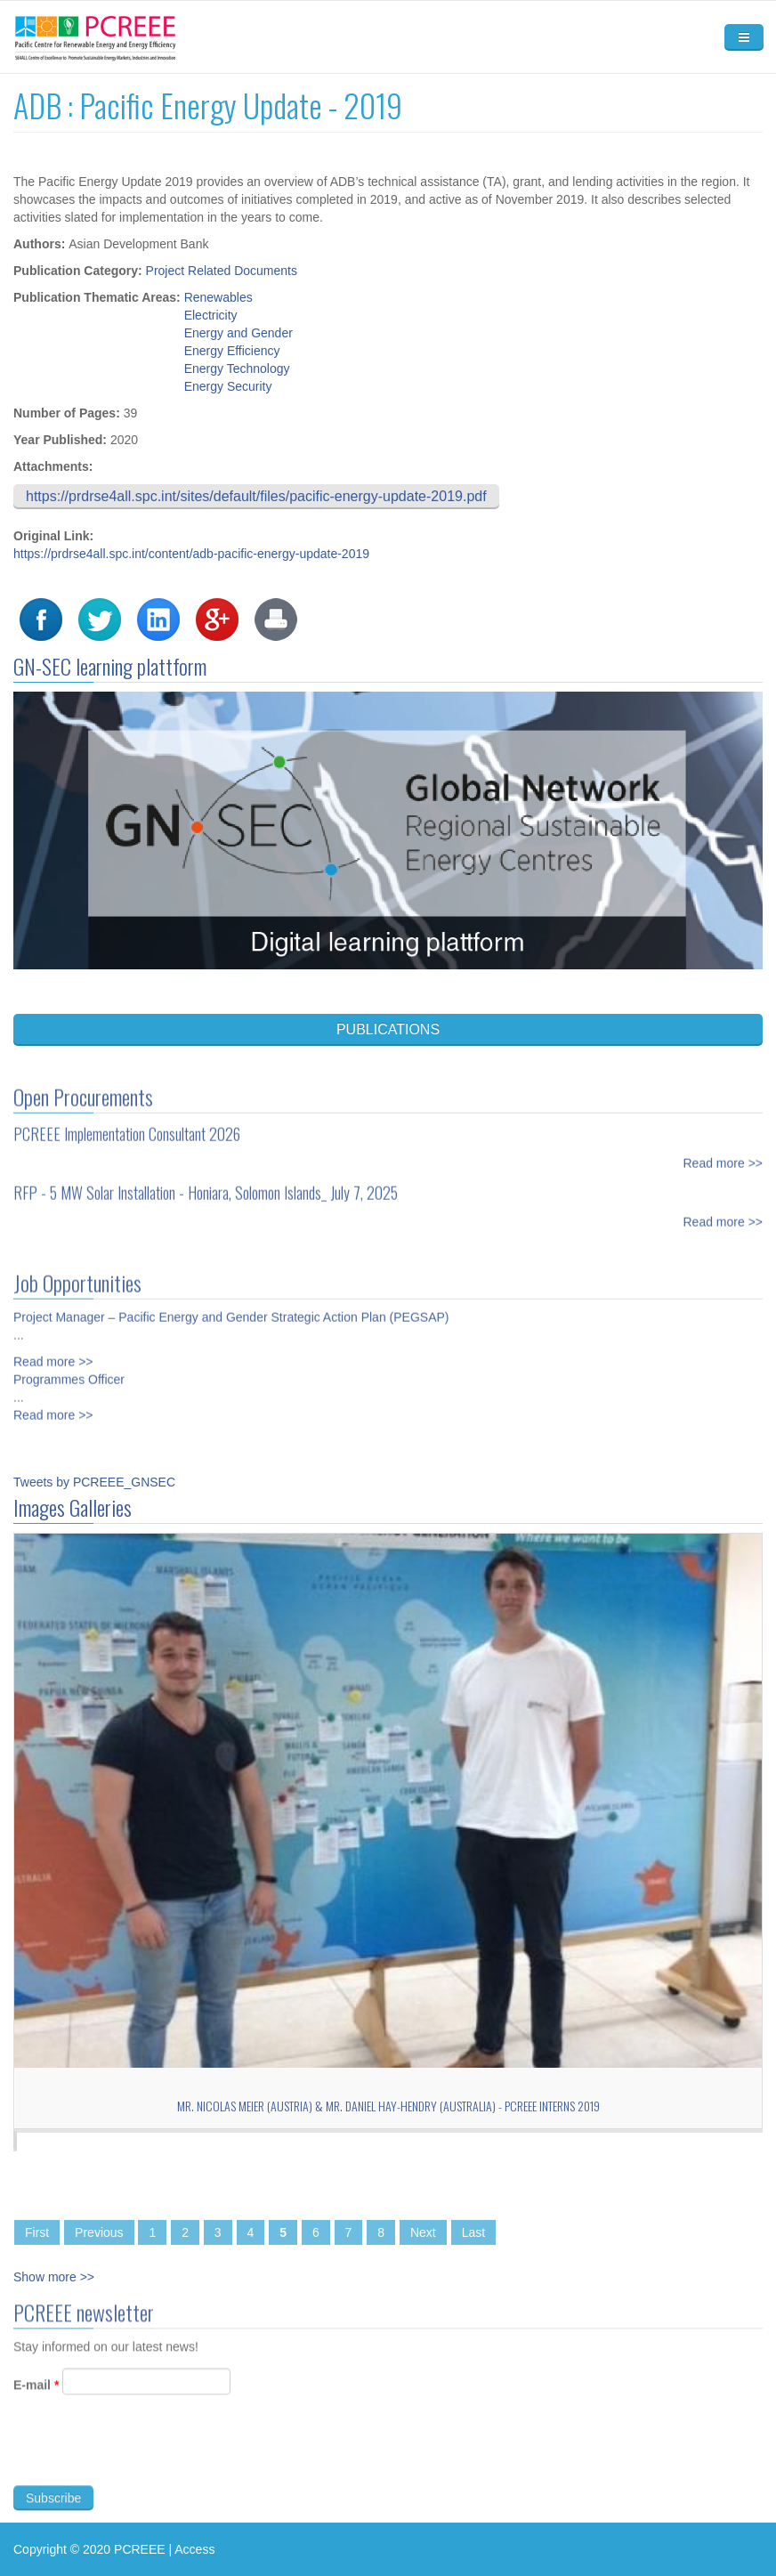  Describe the element at coordinates (94, 1482) in the screenshot. I see `Tweets by PCREEE_GNSEC` at that location.